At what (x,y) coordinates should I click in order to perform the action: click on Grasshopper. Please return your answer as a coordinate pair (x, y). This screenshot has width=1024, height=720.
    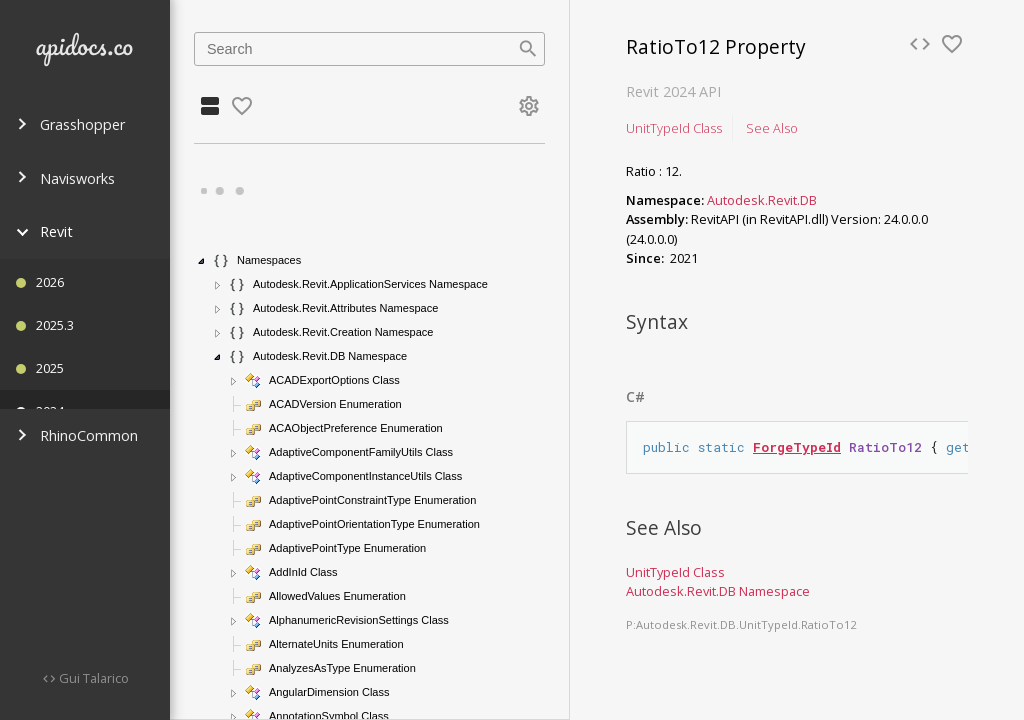
    Looking at the image, I should click on (70, 124).